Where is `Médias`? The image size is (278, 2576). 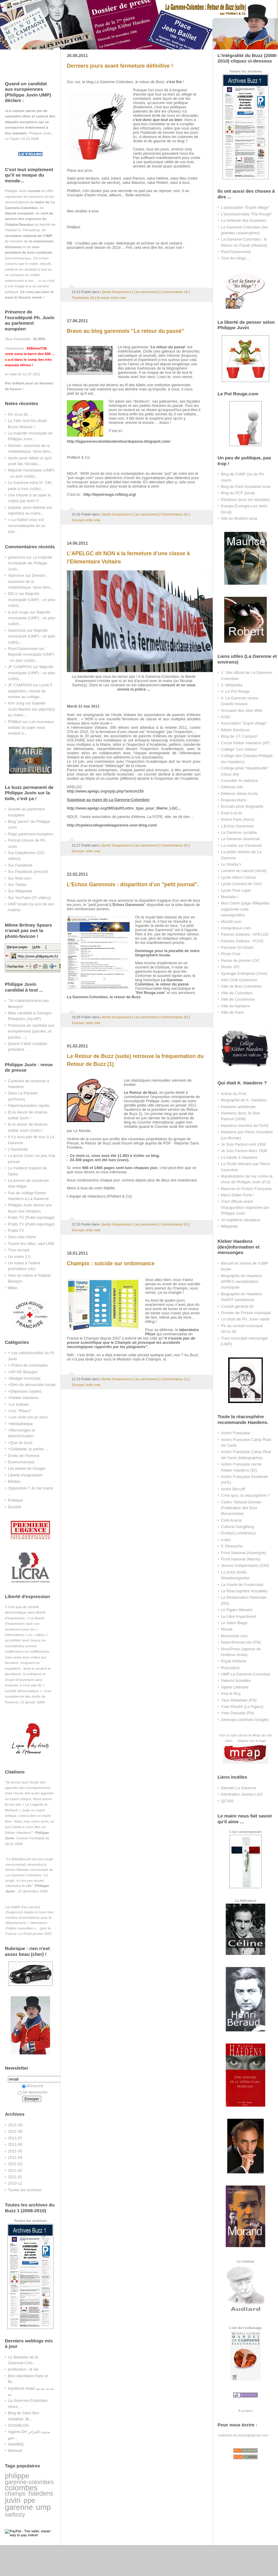
Médias is located at coordinates (14, 1481).